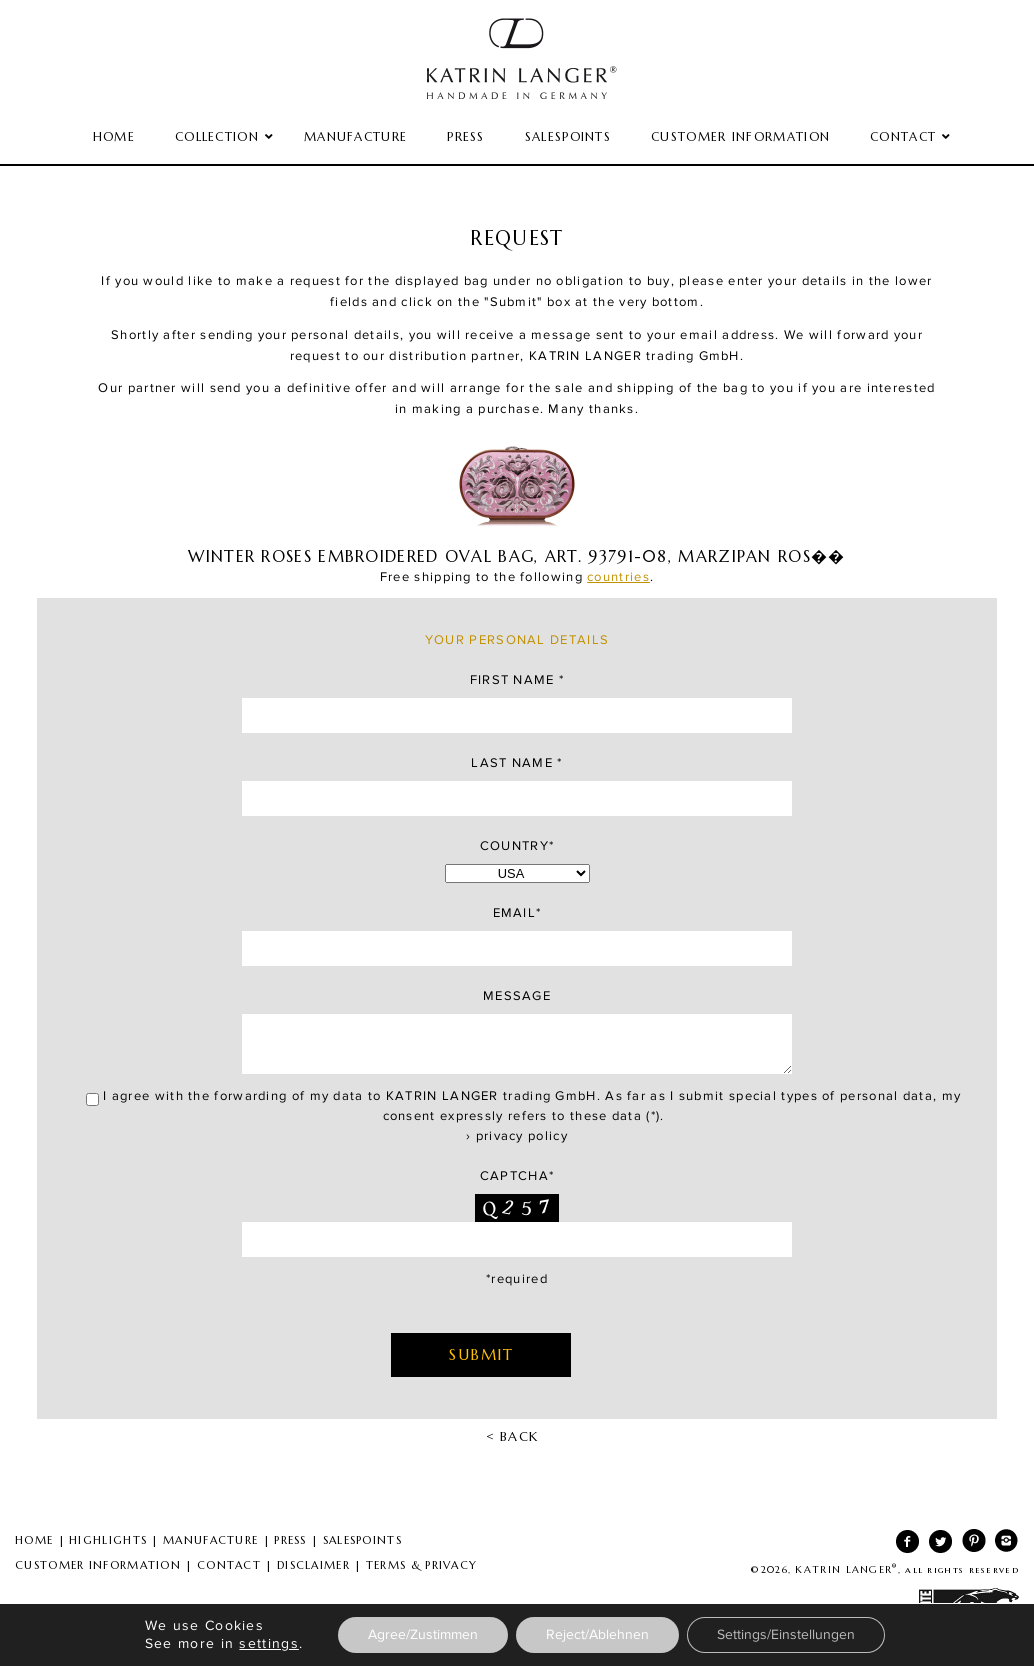 Image resolution: width=1034 pixels, height=1666 pixels. What do you see at coordinates (98, 1565) in the screenshot?
I see `CUSTOMER INFORMATION` at bounding box center [98, 1565].